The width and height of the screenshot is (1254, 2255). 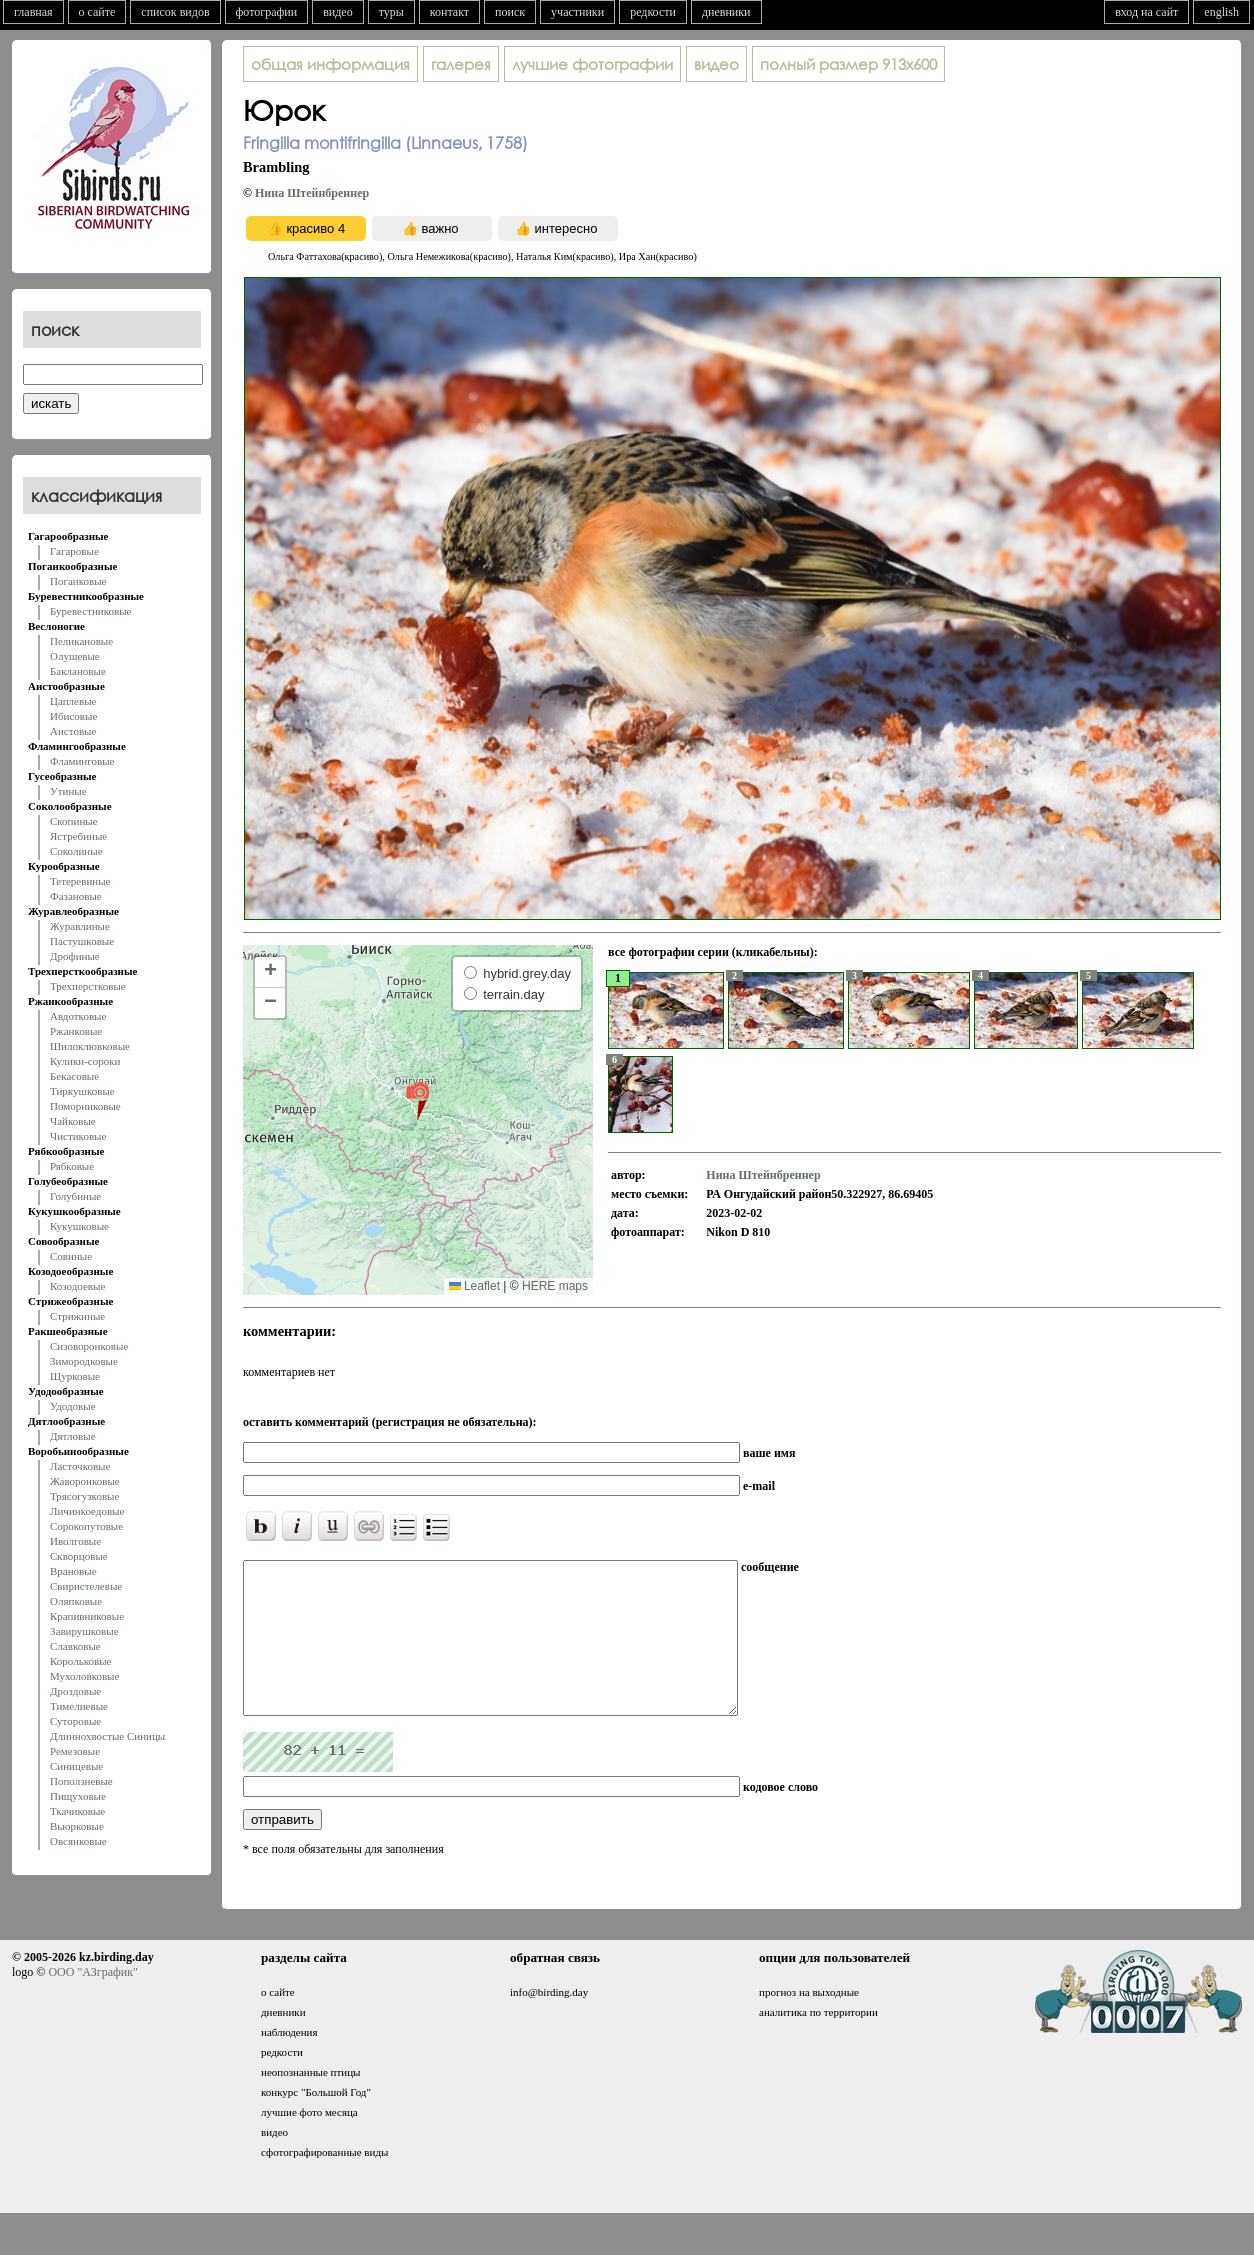 What do you see at coordinates (510, 12) in the screenshot?
I see `поиск` at bounding box center [510, 12].